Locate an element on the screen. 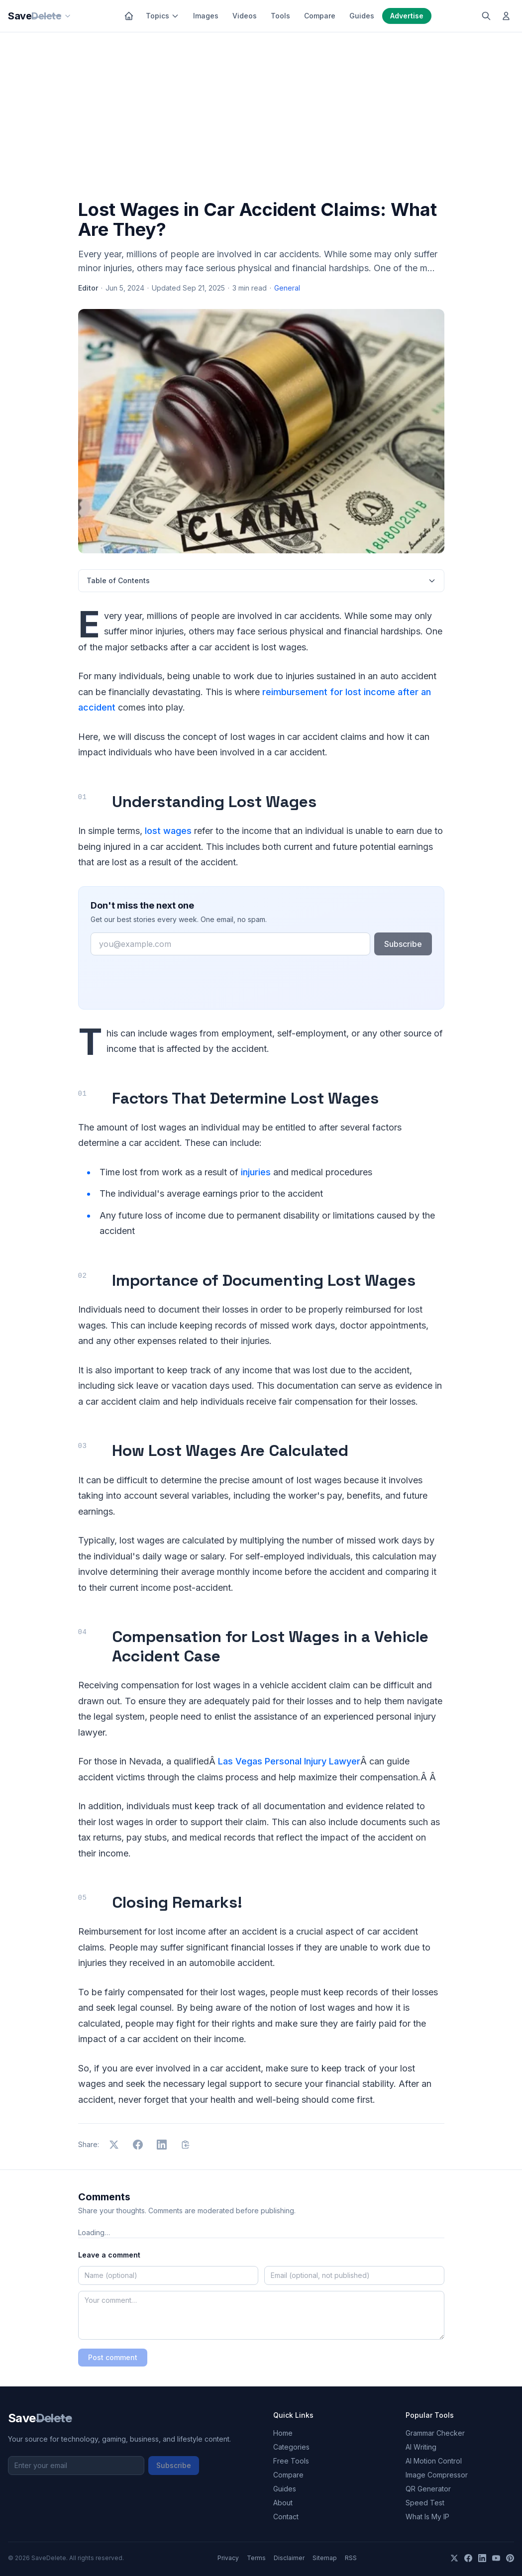 This screenshot has height=2576, width=522. [Home] is located at coordinates (129, 16).